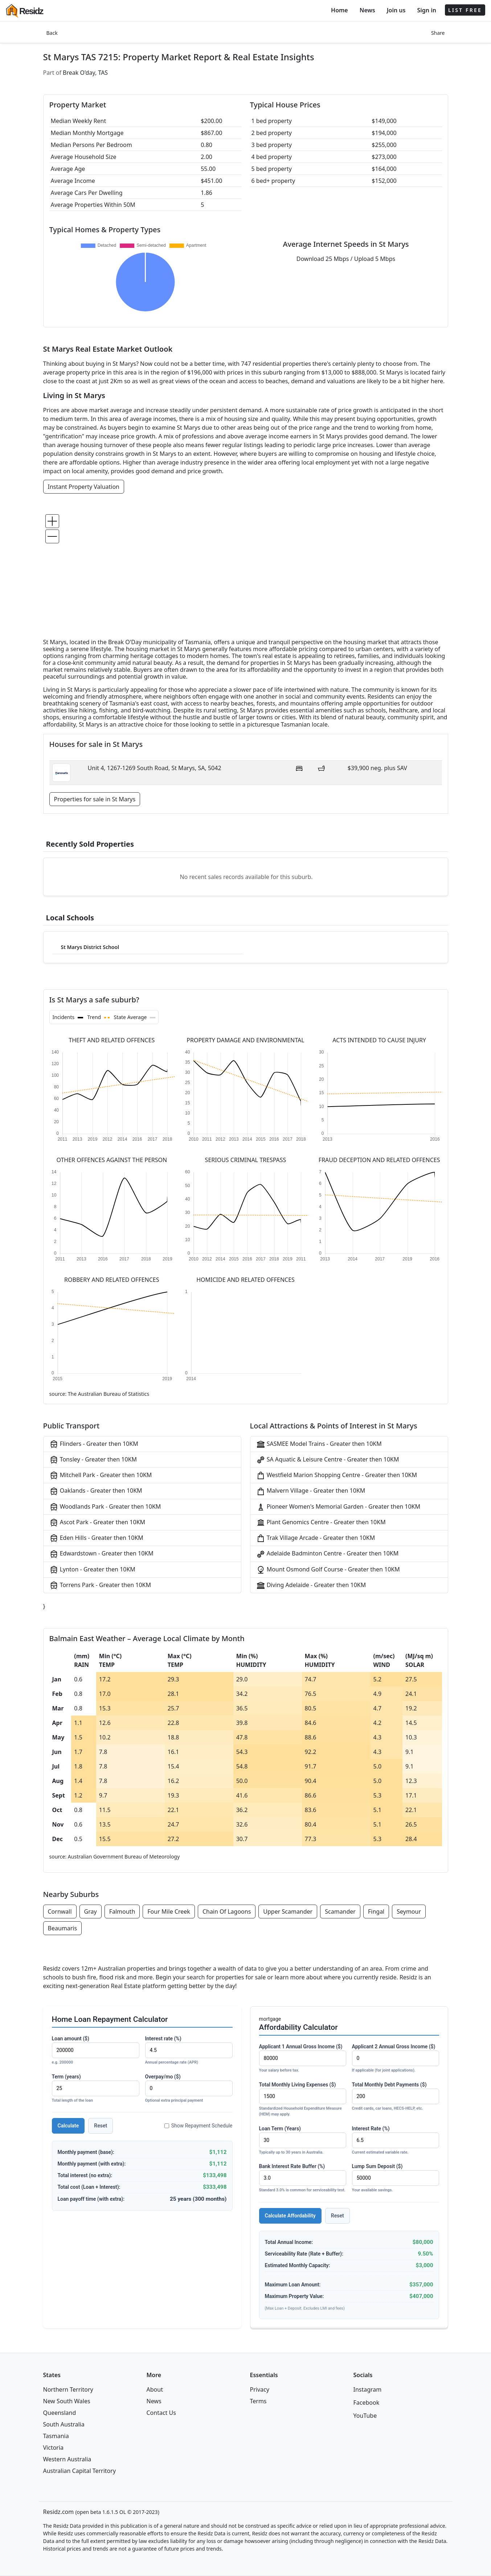  Describe the element at coordinates (340, 1911) in the screenshot. I see `Scamander` at that location.